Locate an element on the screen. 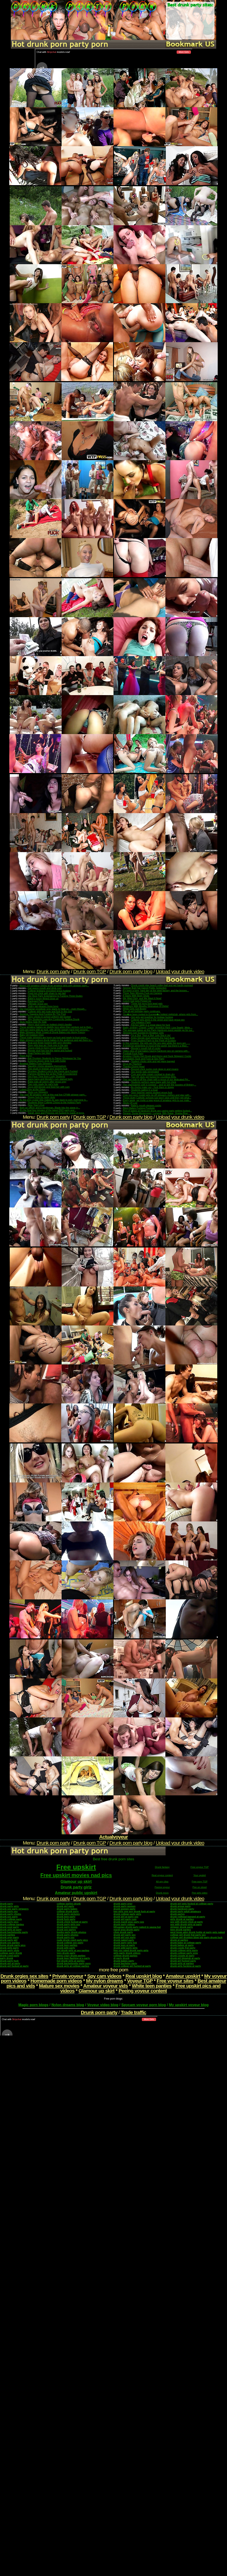  College lesbians provoked group fucking is located at coordinates (49, 990).